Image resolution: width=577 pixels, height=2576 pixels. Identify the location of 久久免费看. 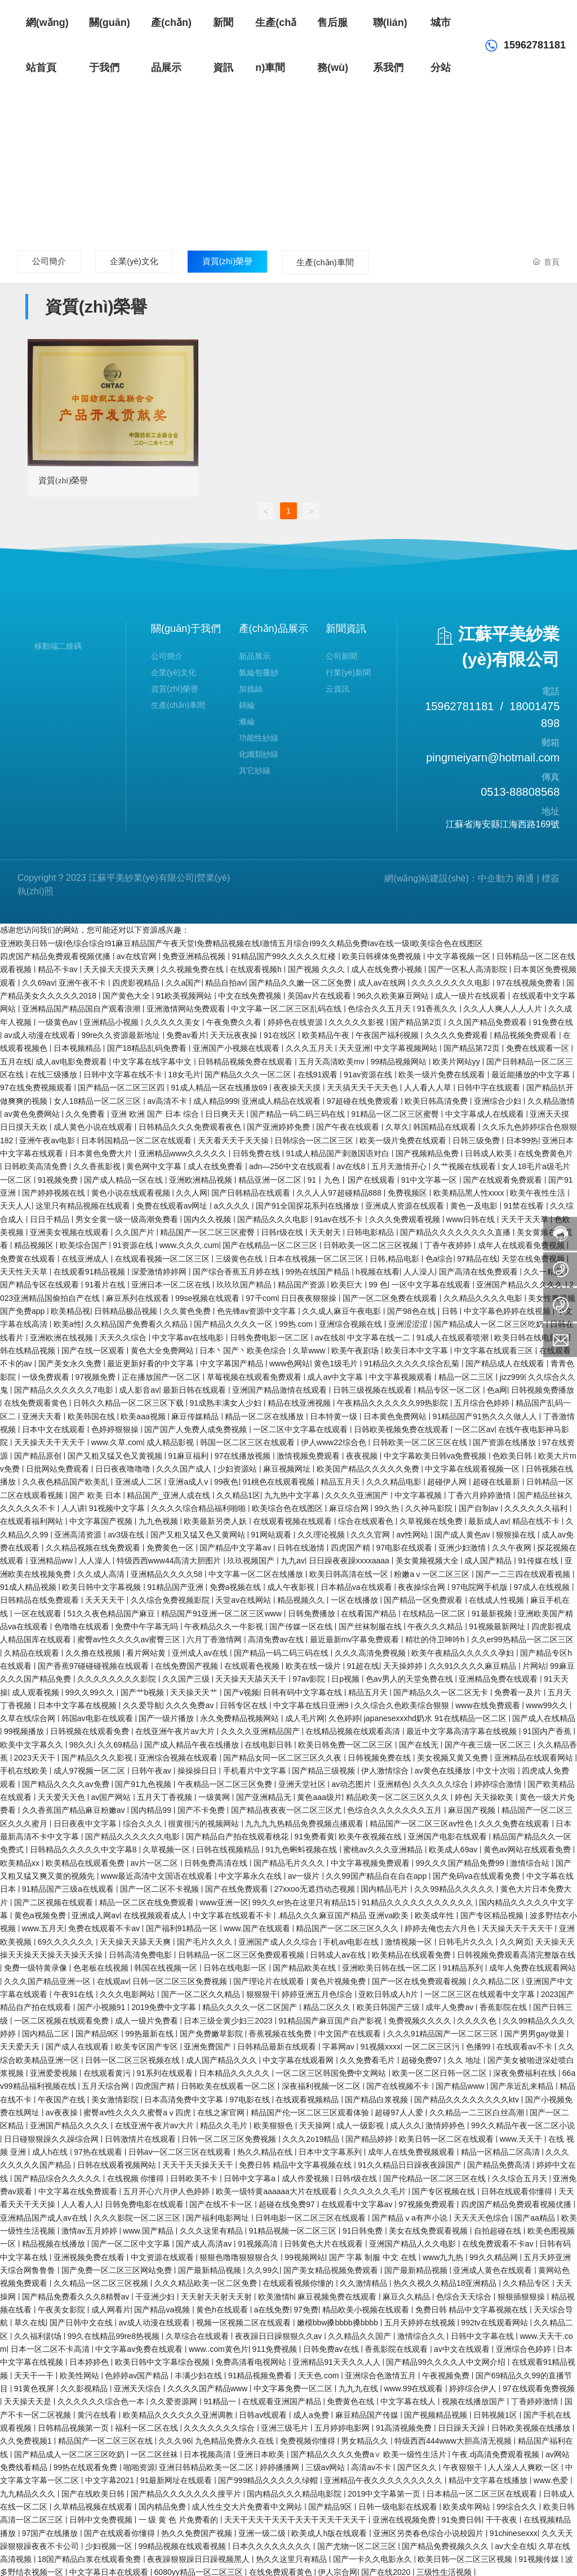
(86, 1110).